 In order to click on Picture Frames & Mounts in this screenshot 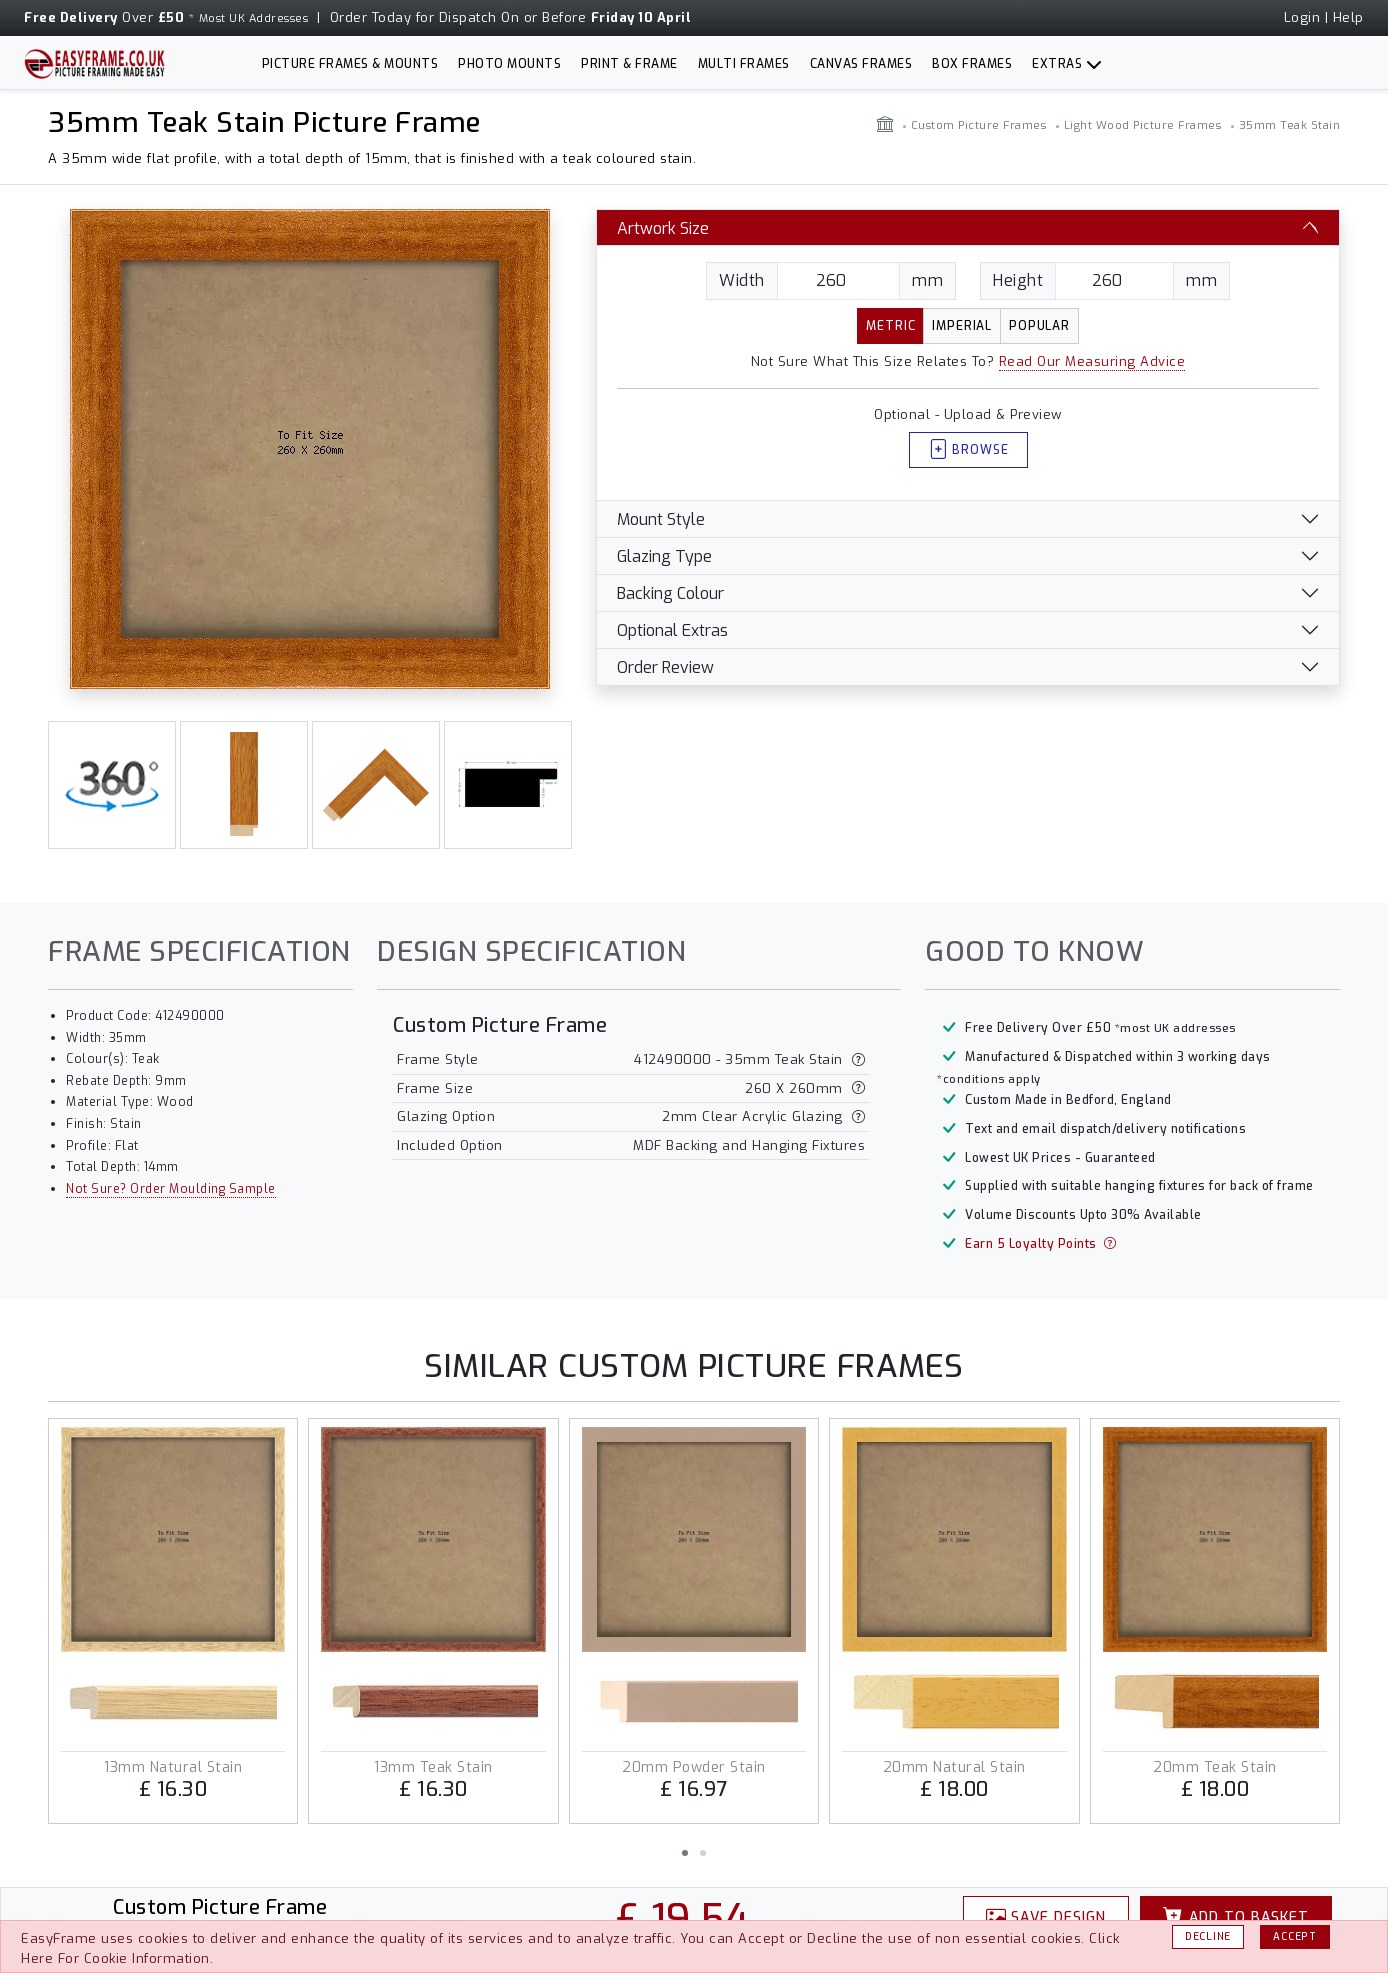, I will do `click(350, 64)`.